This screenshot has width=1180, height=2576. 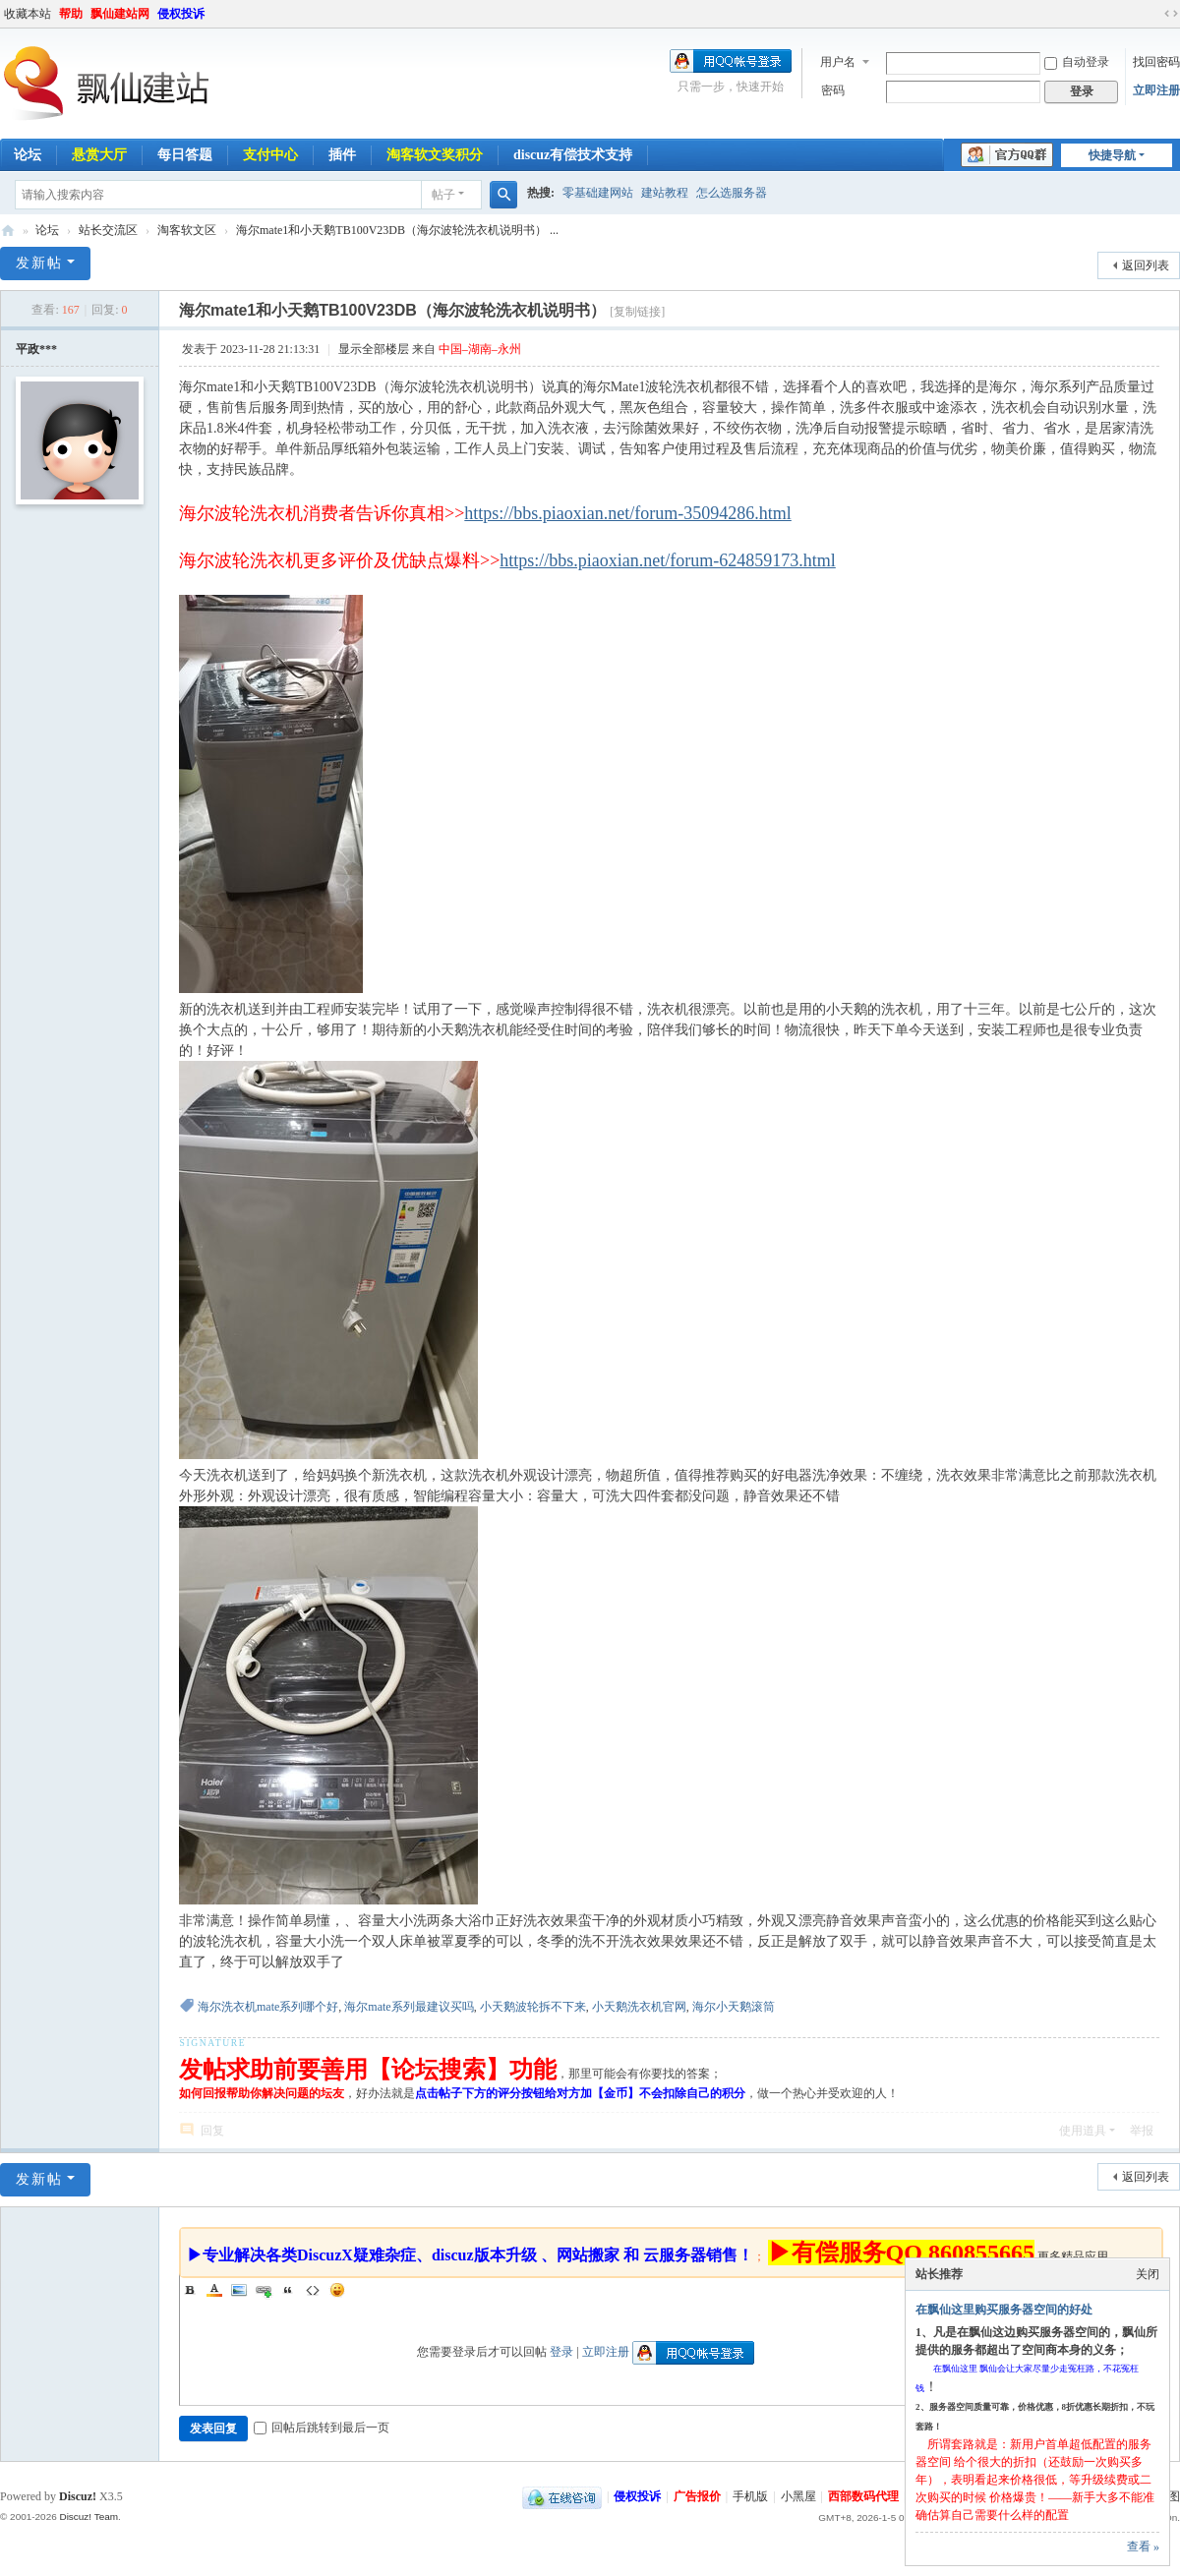 I want to click on 平政***, so click(x=36, y=349).